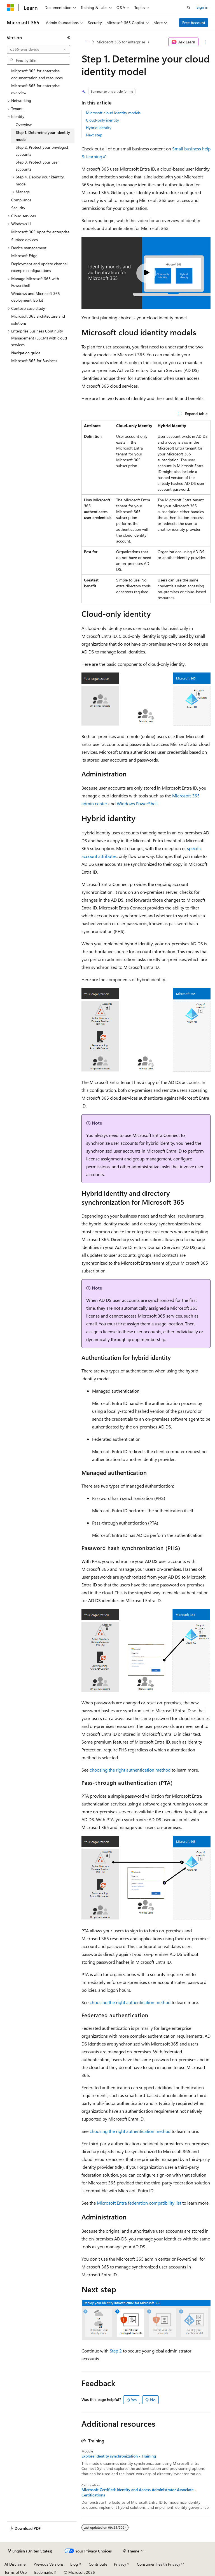 Image resolution: width=215 pixels, height=2576 pixels. I want to click on Overview [treeitem], so click(24, 124).